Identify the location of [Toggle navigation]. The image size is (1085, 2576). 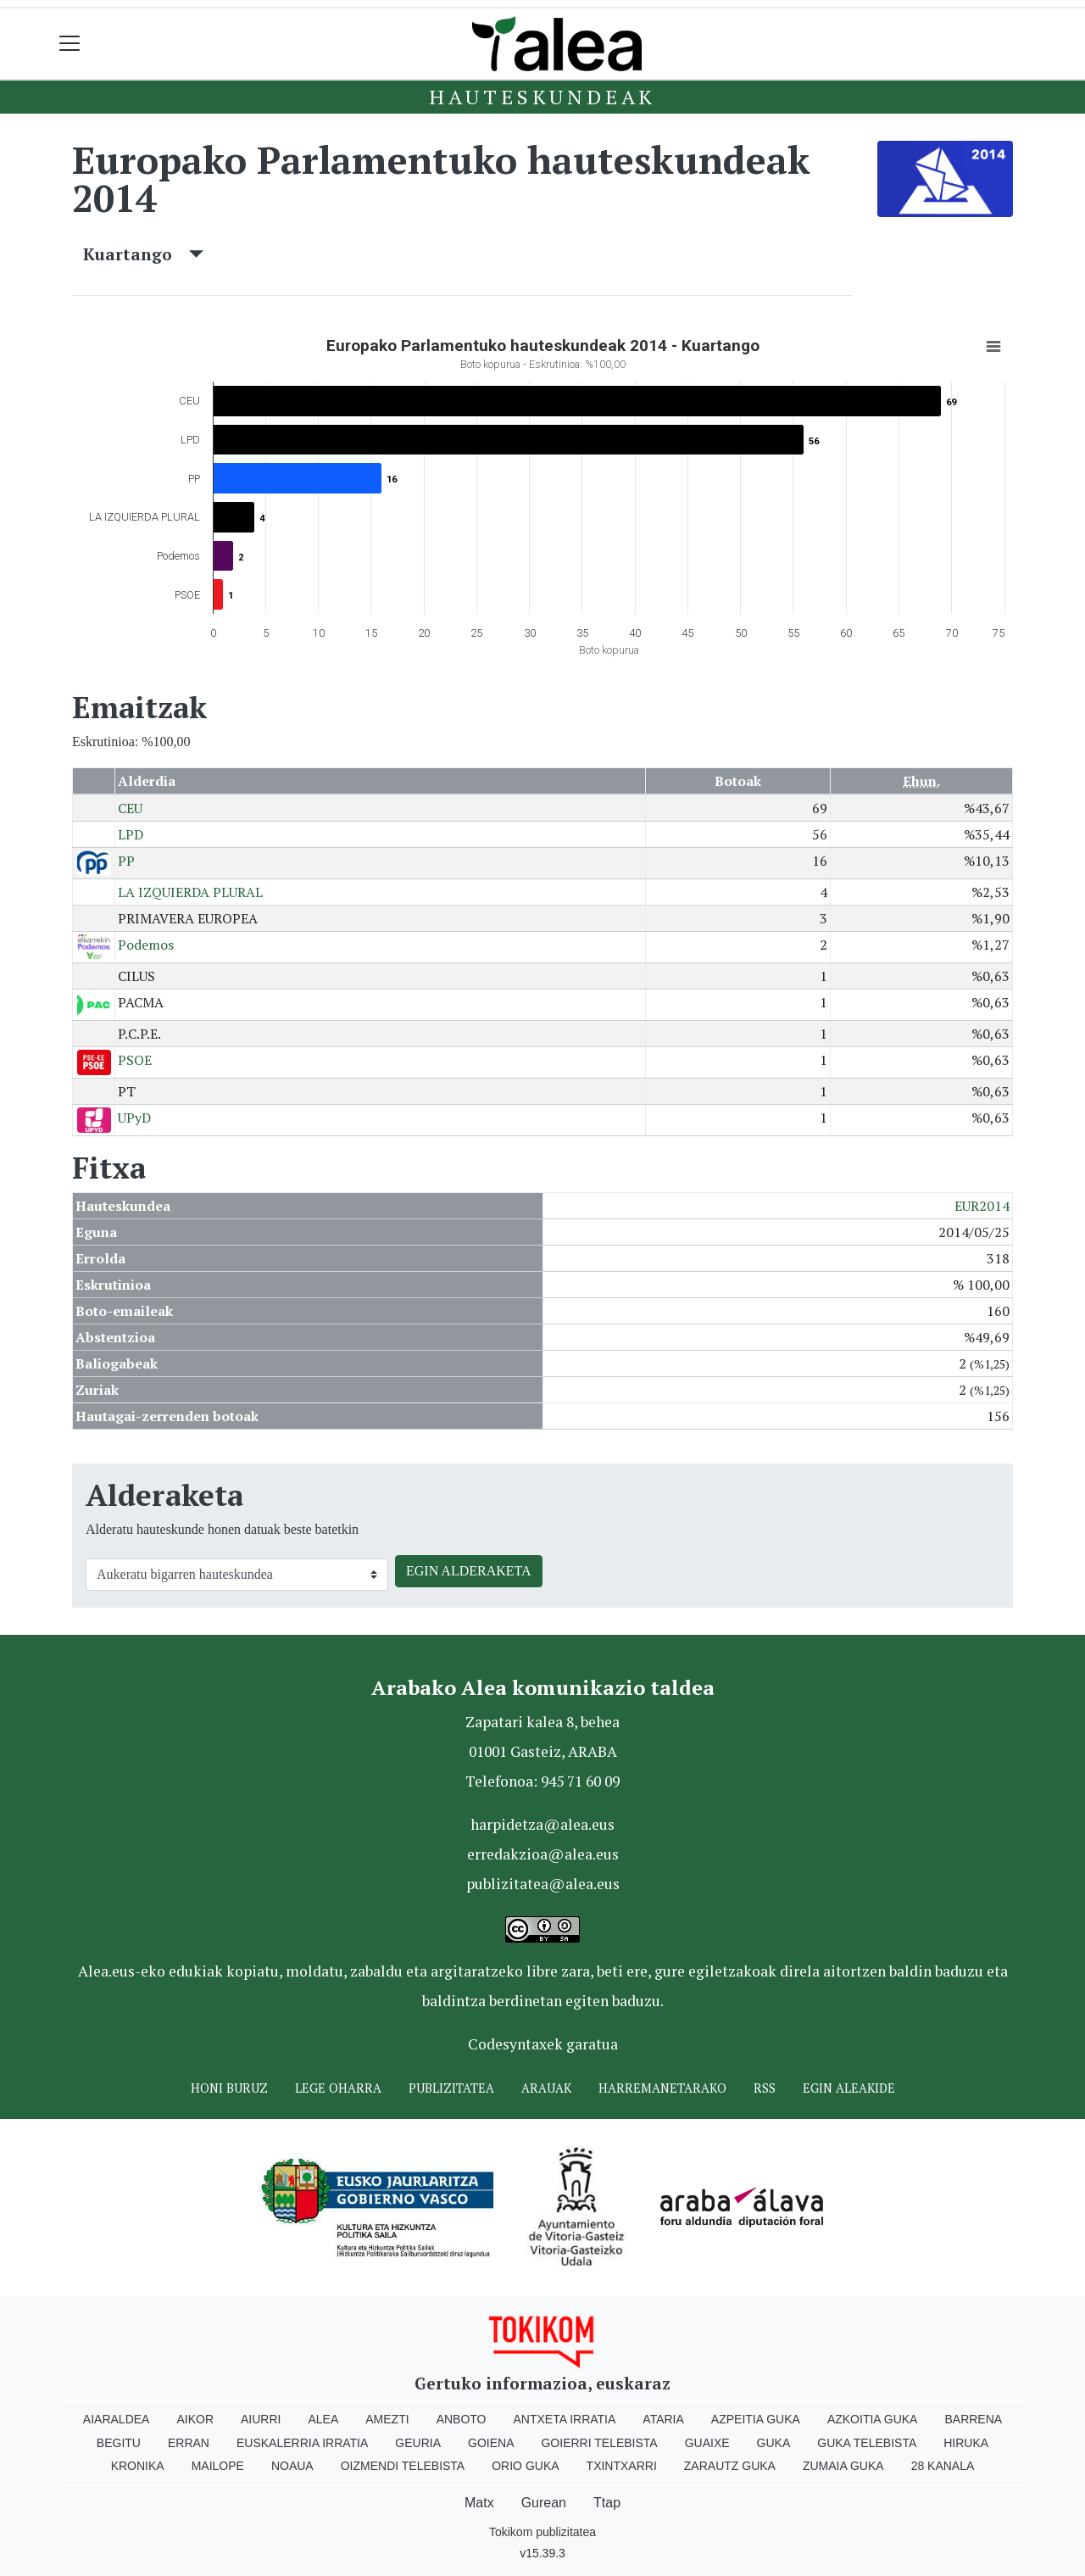
(70, 44).